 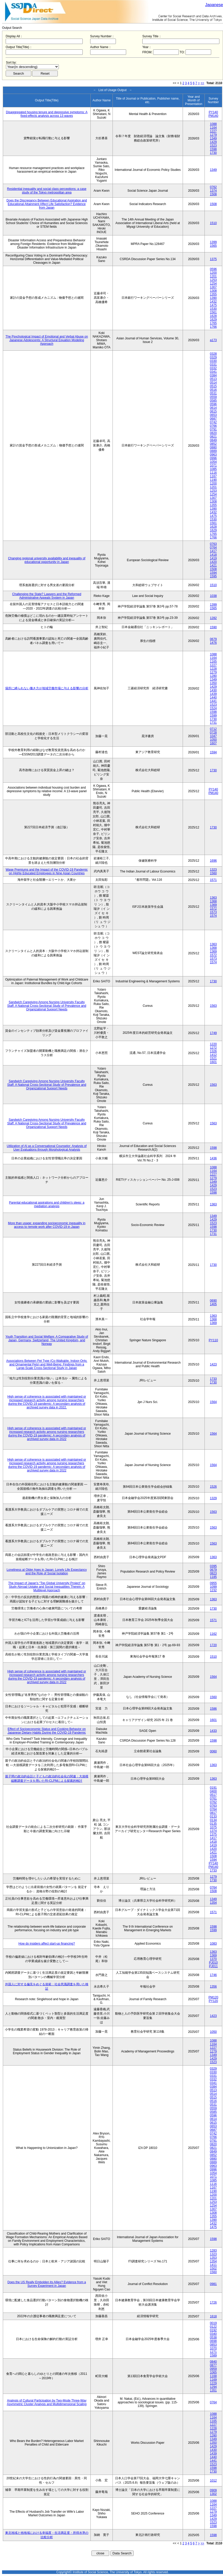 What do you see at coordinates (213, 2490) in the screenshot?
I see `0909` at bounding box center [213, 2490].